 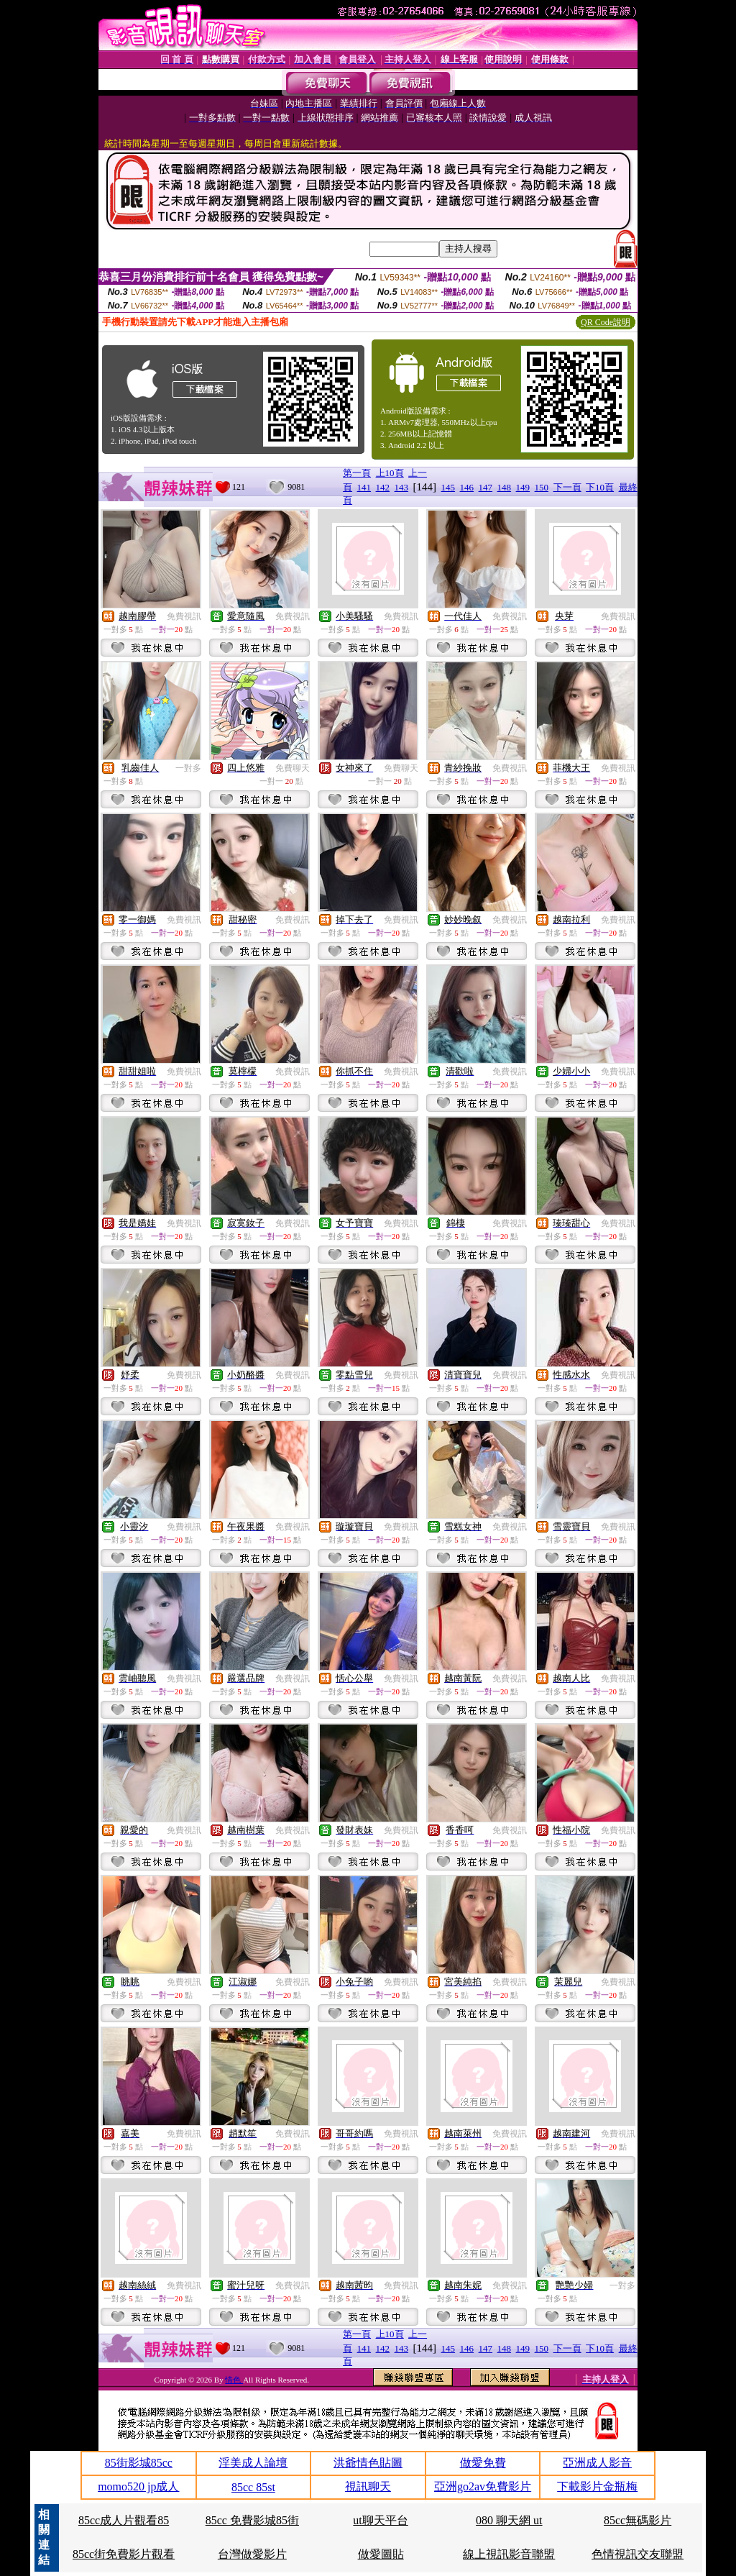 I want to click on 一對多, so click(x=188, y=768).